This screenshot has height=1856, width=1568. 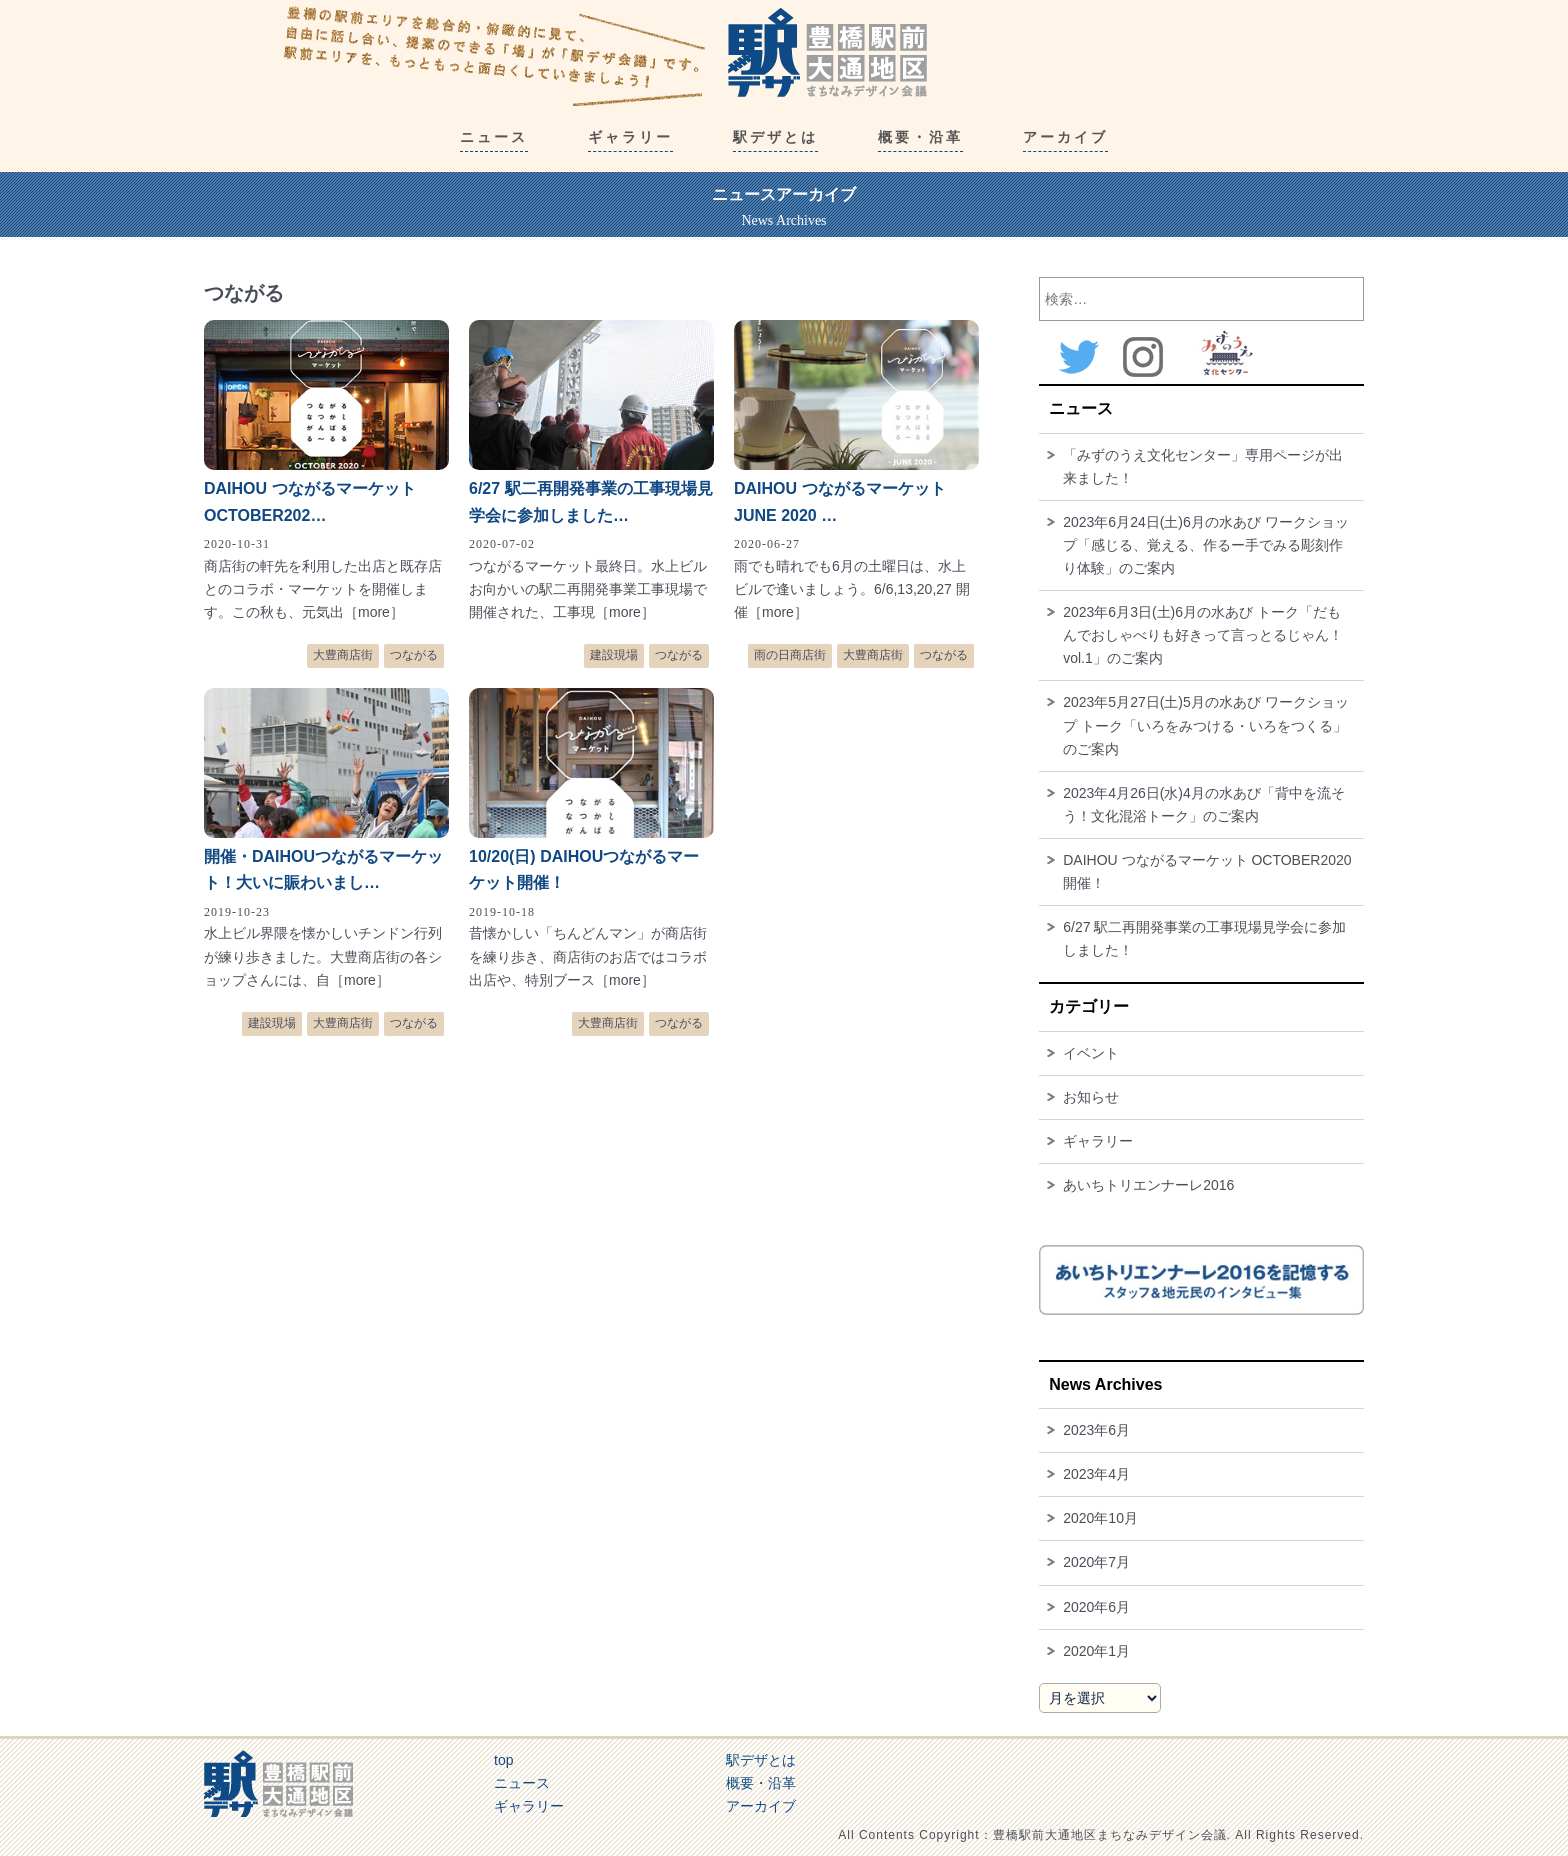 What do you see at coordinates (1206, 545) in the screenshot?
I see `2023年6月24日(土)6月の水あび ワークショップ「感じる、覚える、作るー手でみる彫刻作り体験」のご案内` at bounding box center [1206, 545].